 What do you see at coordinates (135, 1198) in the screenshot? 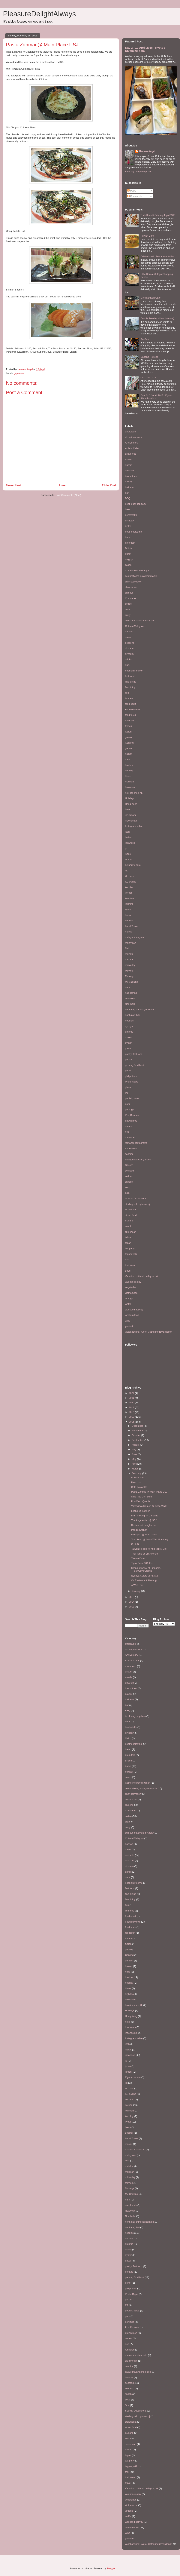
I see `Special Occassions` at bounding box center [135, 1198].